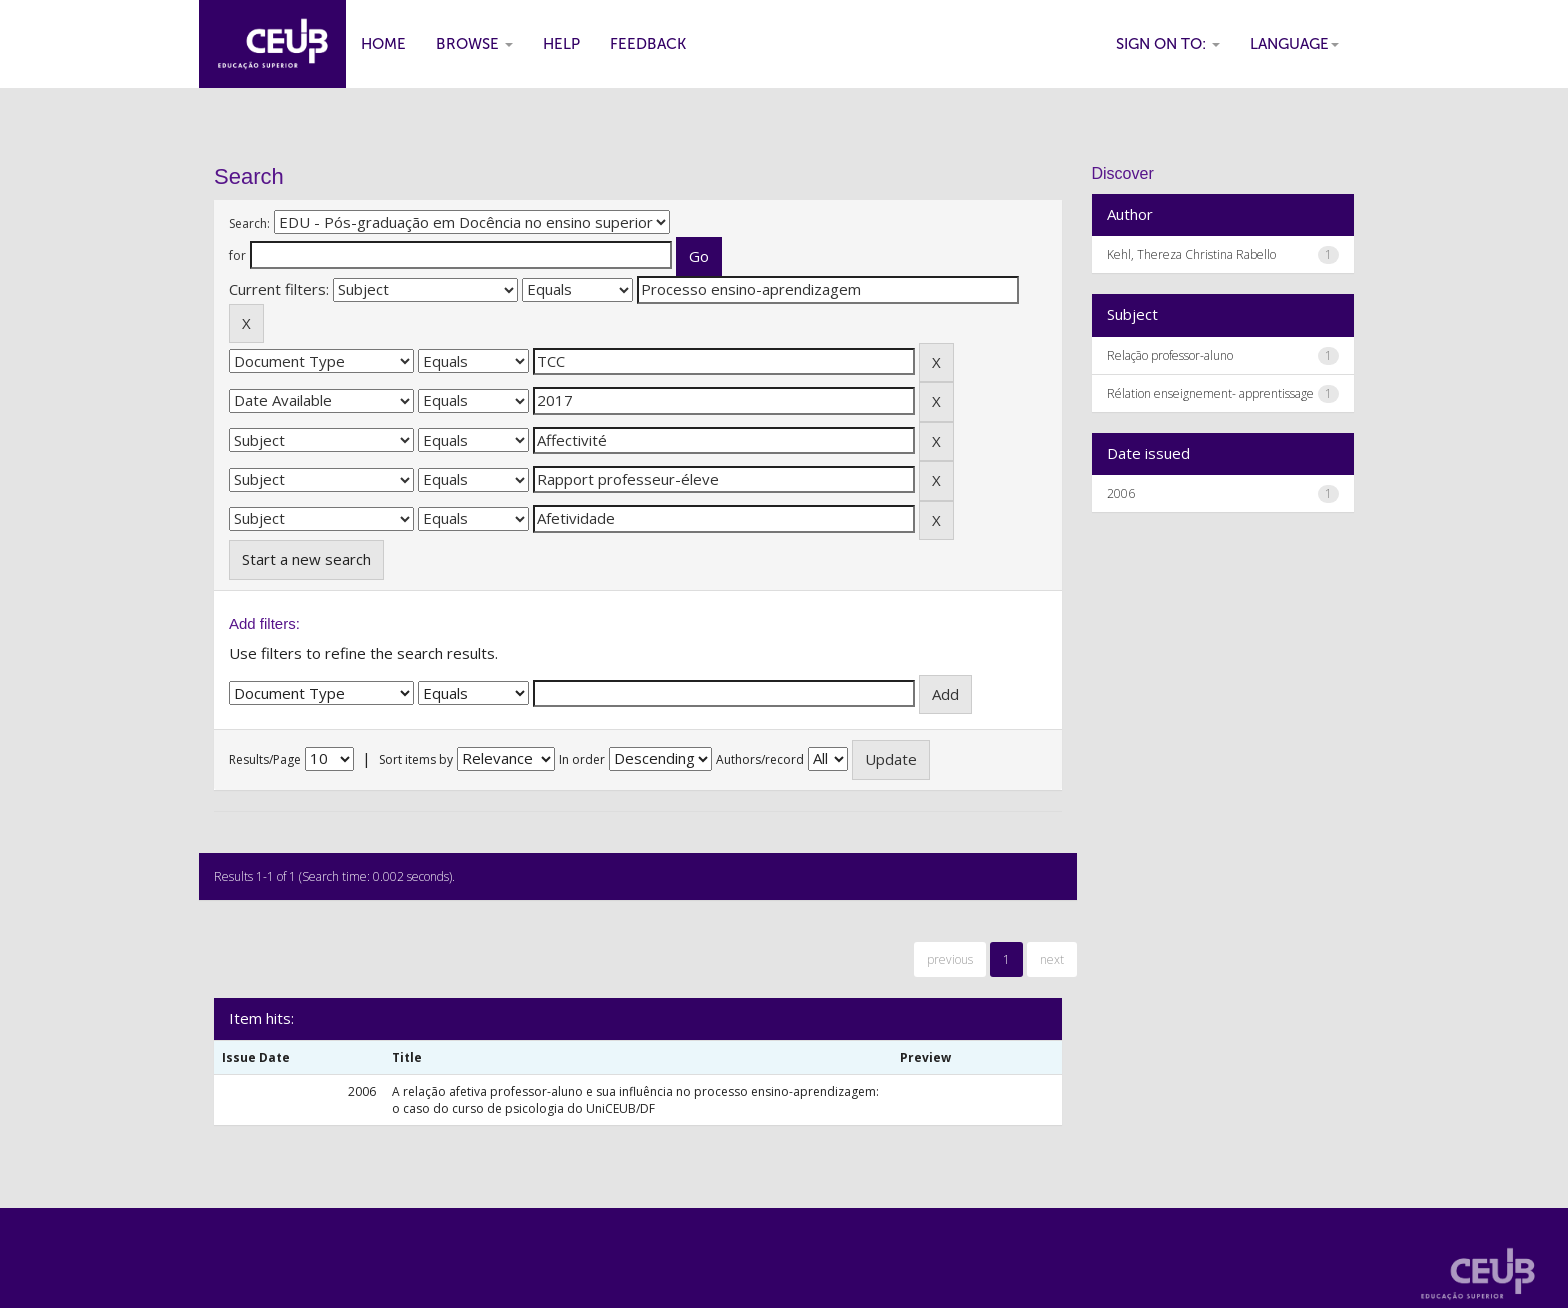  Describe the element at coordinates (760, 759) in the screenshot. I see `Authors/record` at that location.